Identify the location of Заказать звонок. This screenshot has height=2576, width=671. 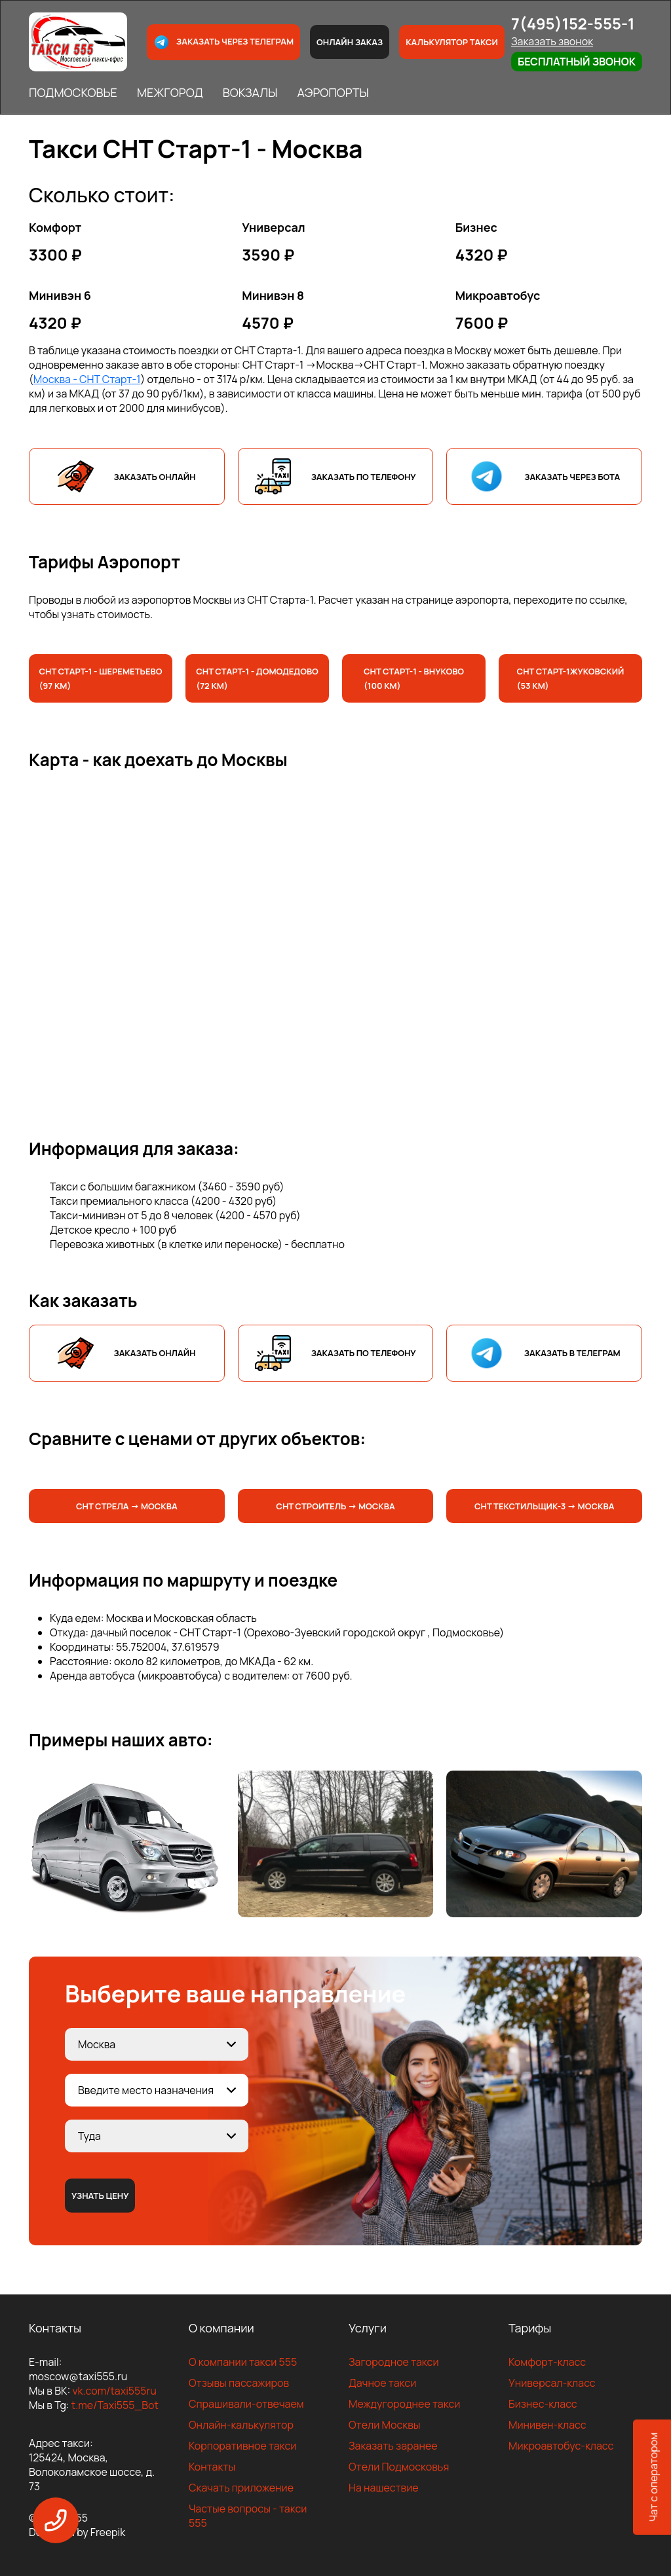
(552, 41).